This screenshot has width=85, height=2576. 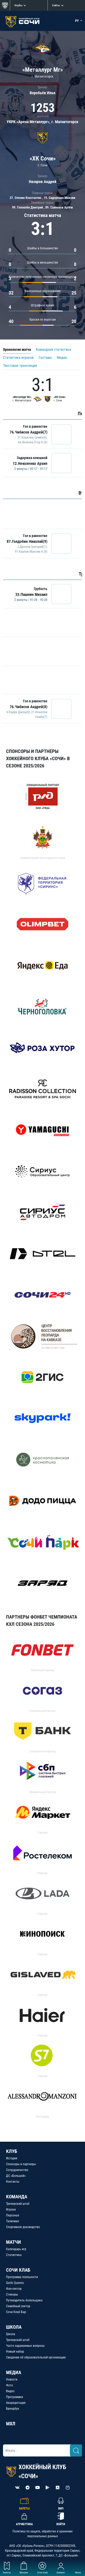 What do you see at coordinates (12, 2215) in the screenshot?
I see `Персонал` at bounding box center [12, 2215].